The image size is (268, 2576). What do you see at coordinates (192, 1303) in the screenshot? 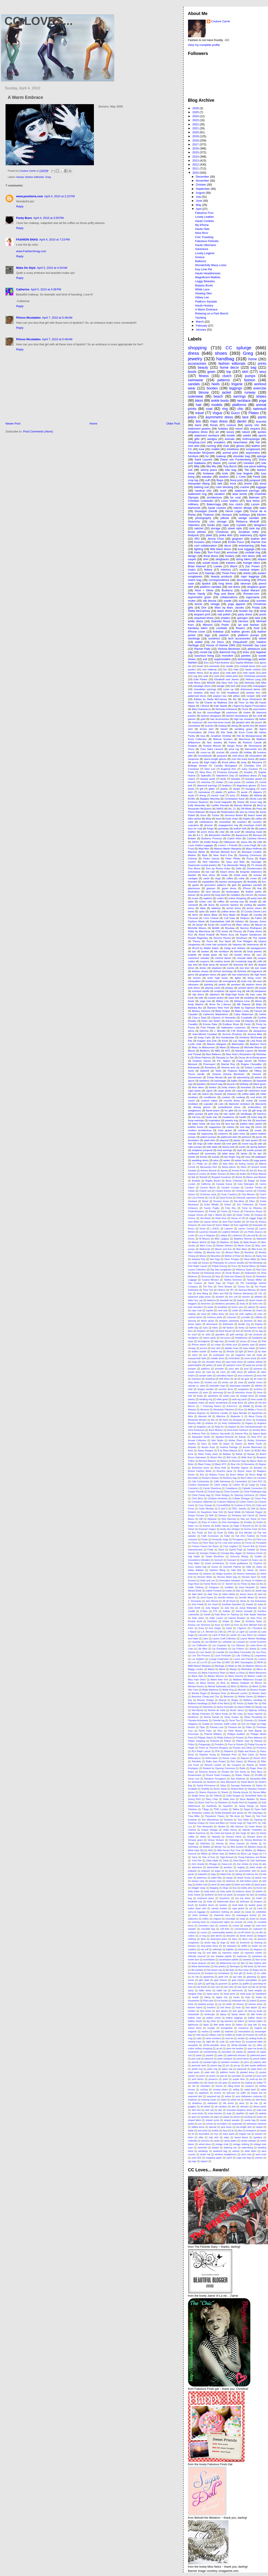
I see `bloggers` at bounding box center [192, 1303].